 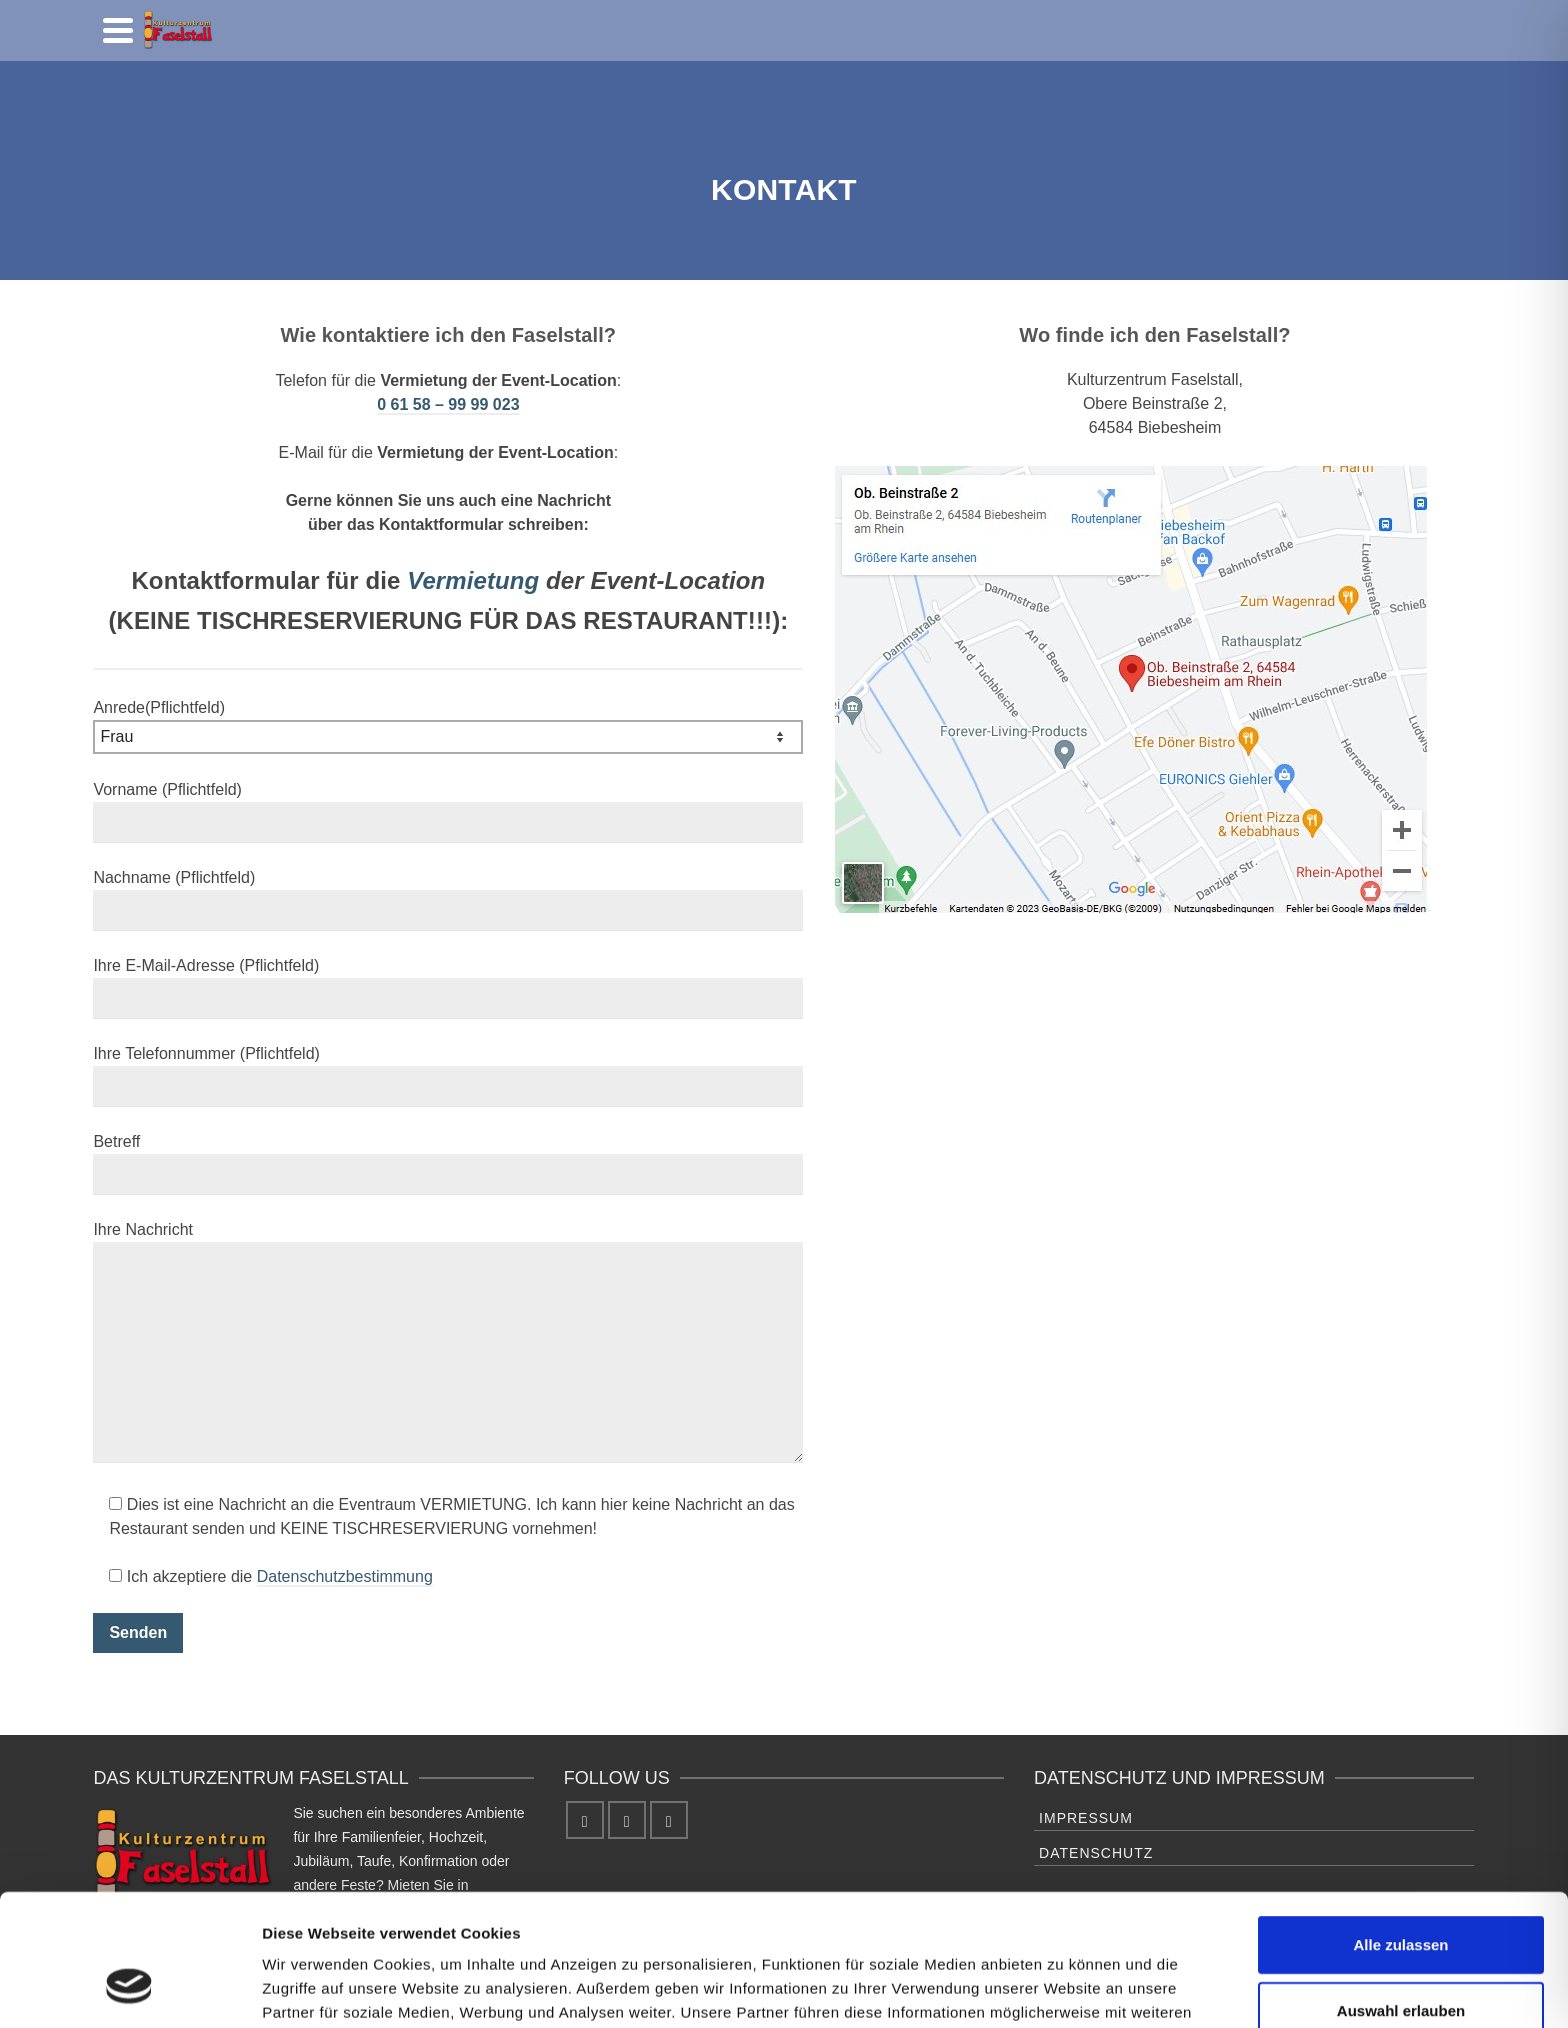 I want to click on Datenschutzbestimmung, so click(x=345, y=1576).